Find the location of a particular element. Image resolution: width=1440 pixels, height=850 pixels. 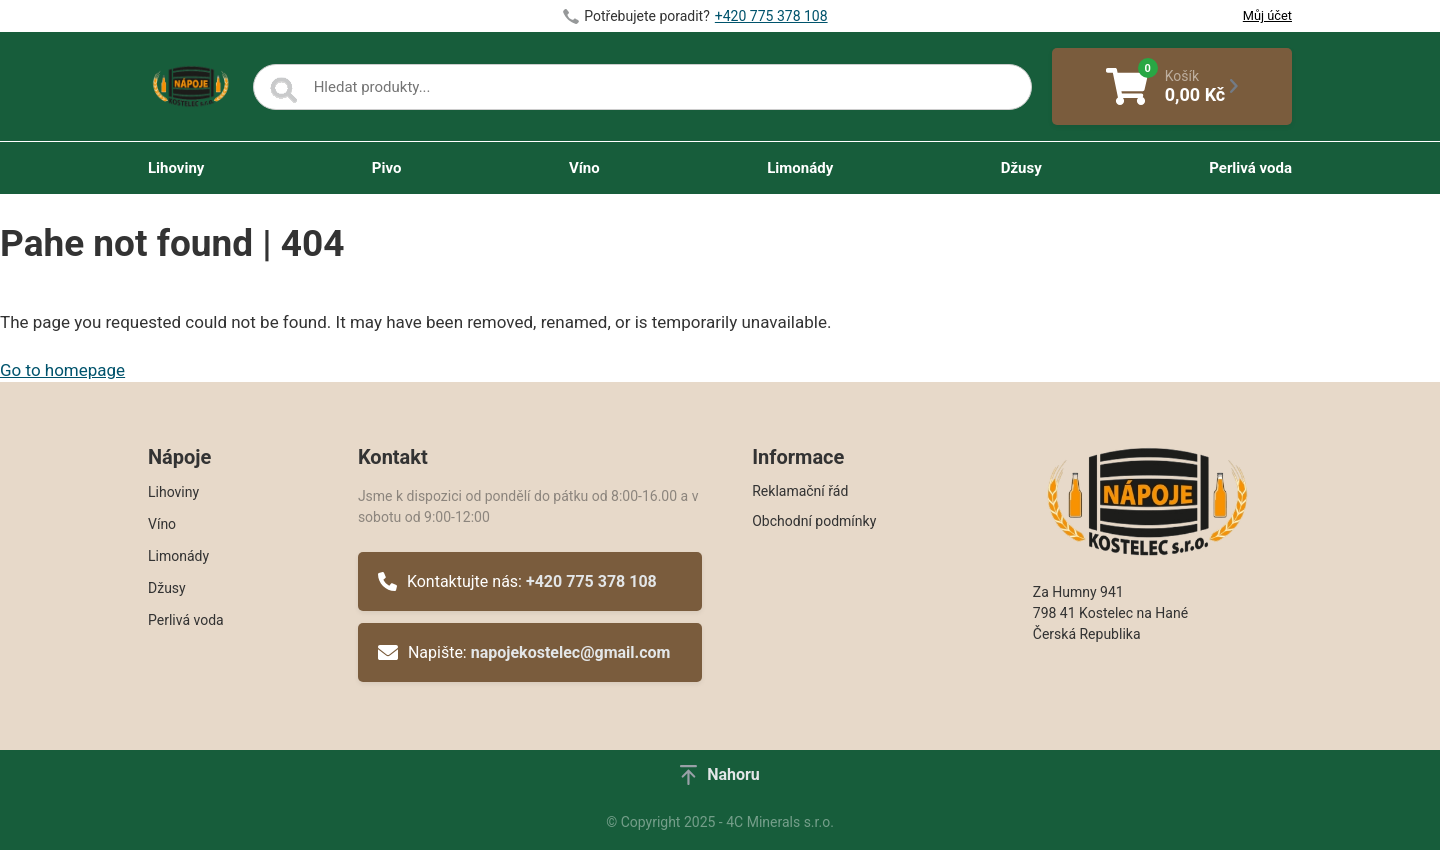

Můj účet is located at coordinates (1267, 15).